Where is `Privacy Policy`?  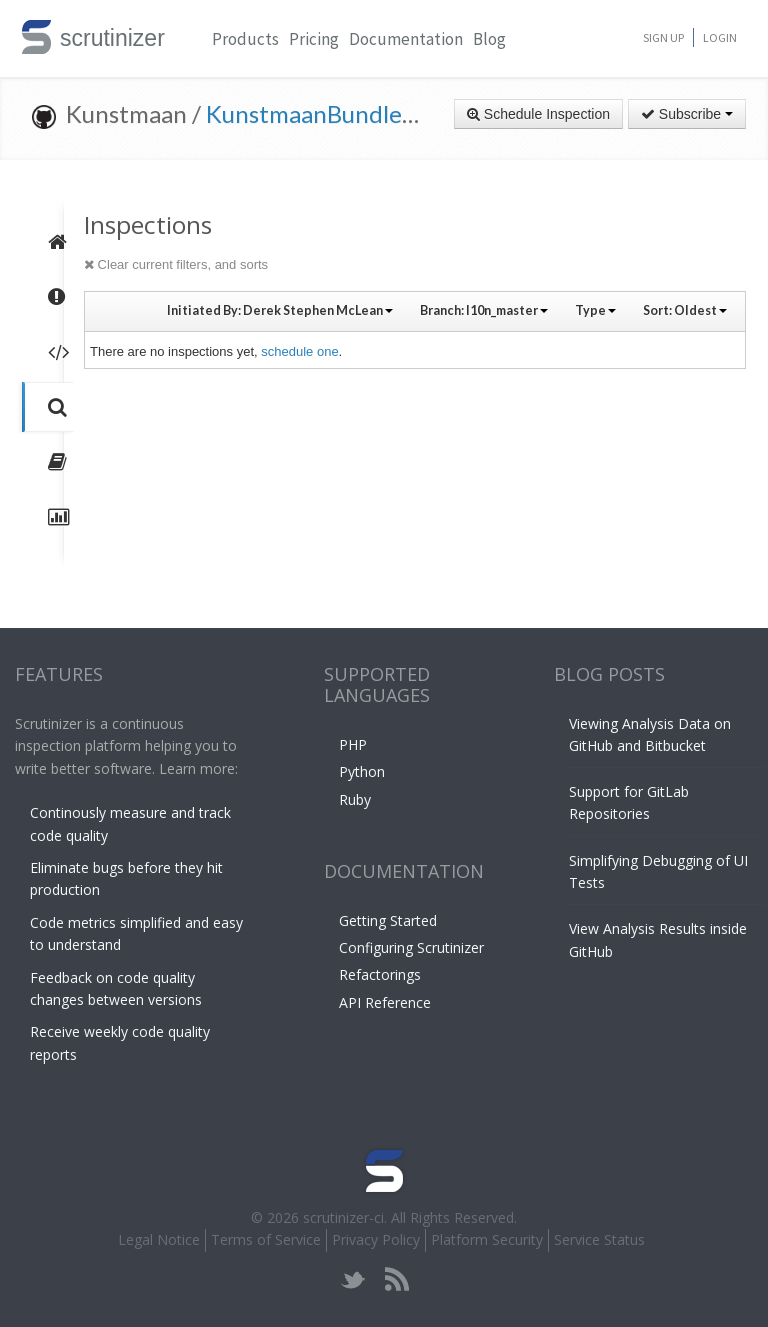 Privacy Policy is located at coordinates (376, 1239).